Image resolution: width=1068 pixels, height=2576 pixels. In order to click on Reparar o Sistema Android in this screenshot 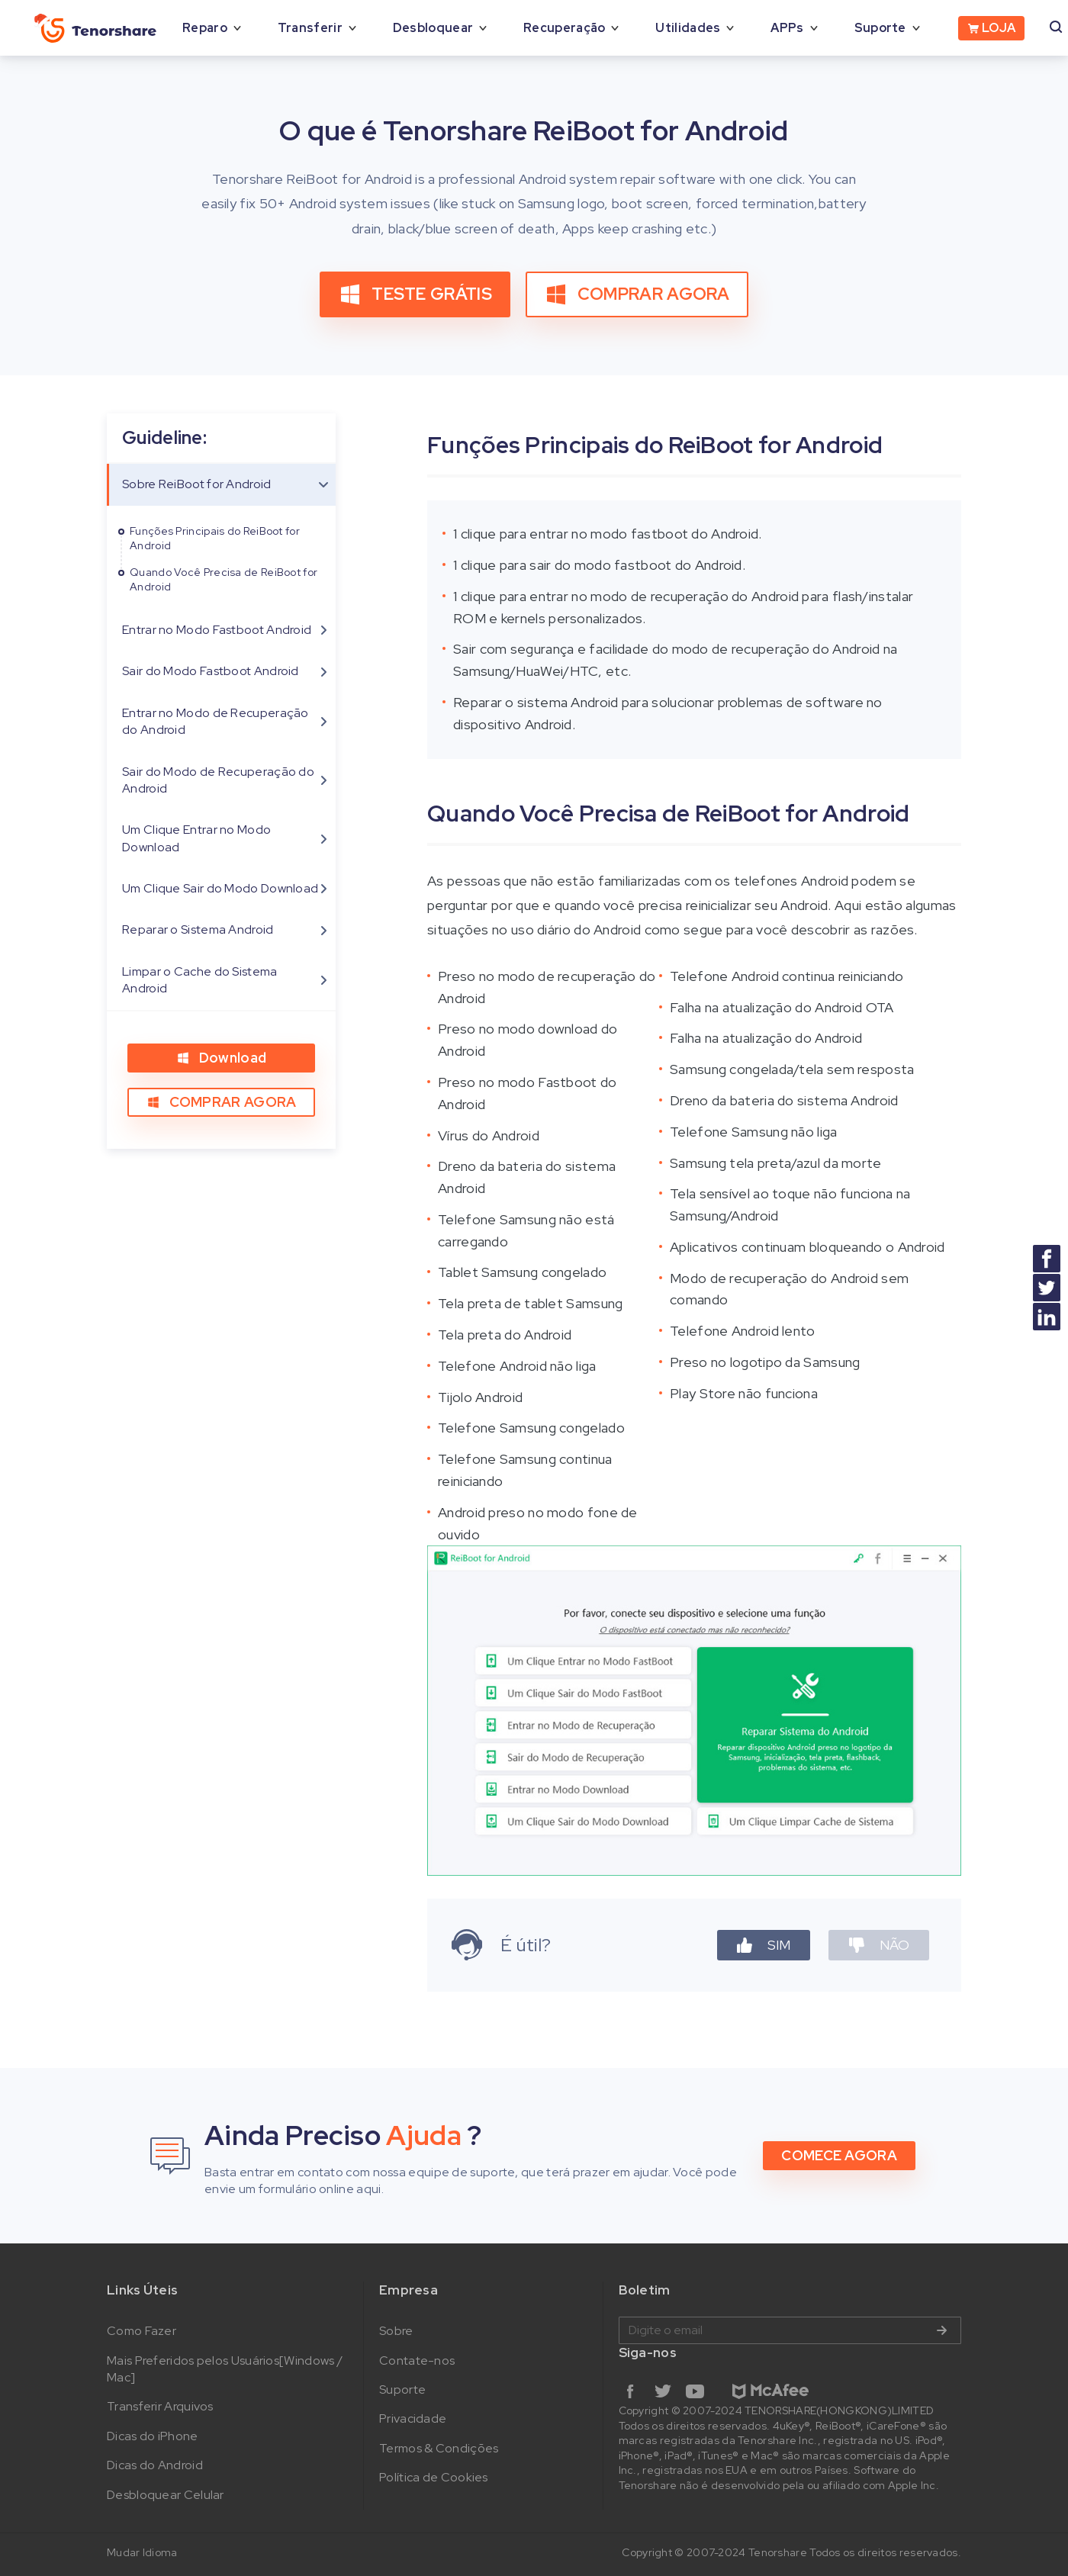, I will do `click(198, 929)`.